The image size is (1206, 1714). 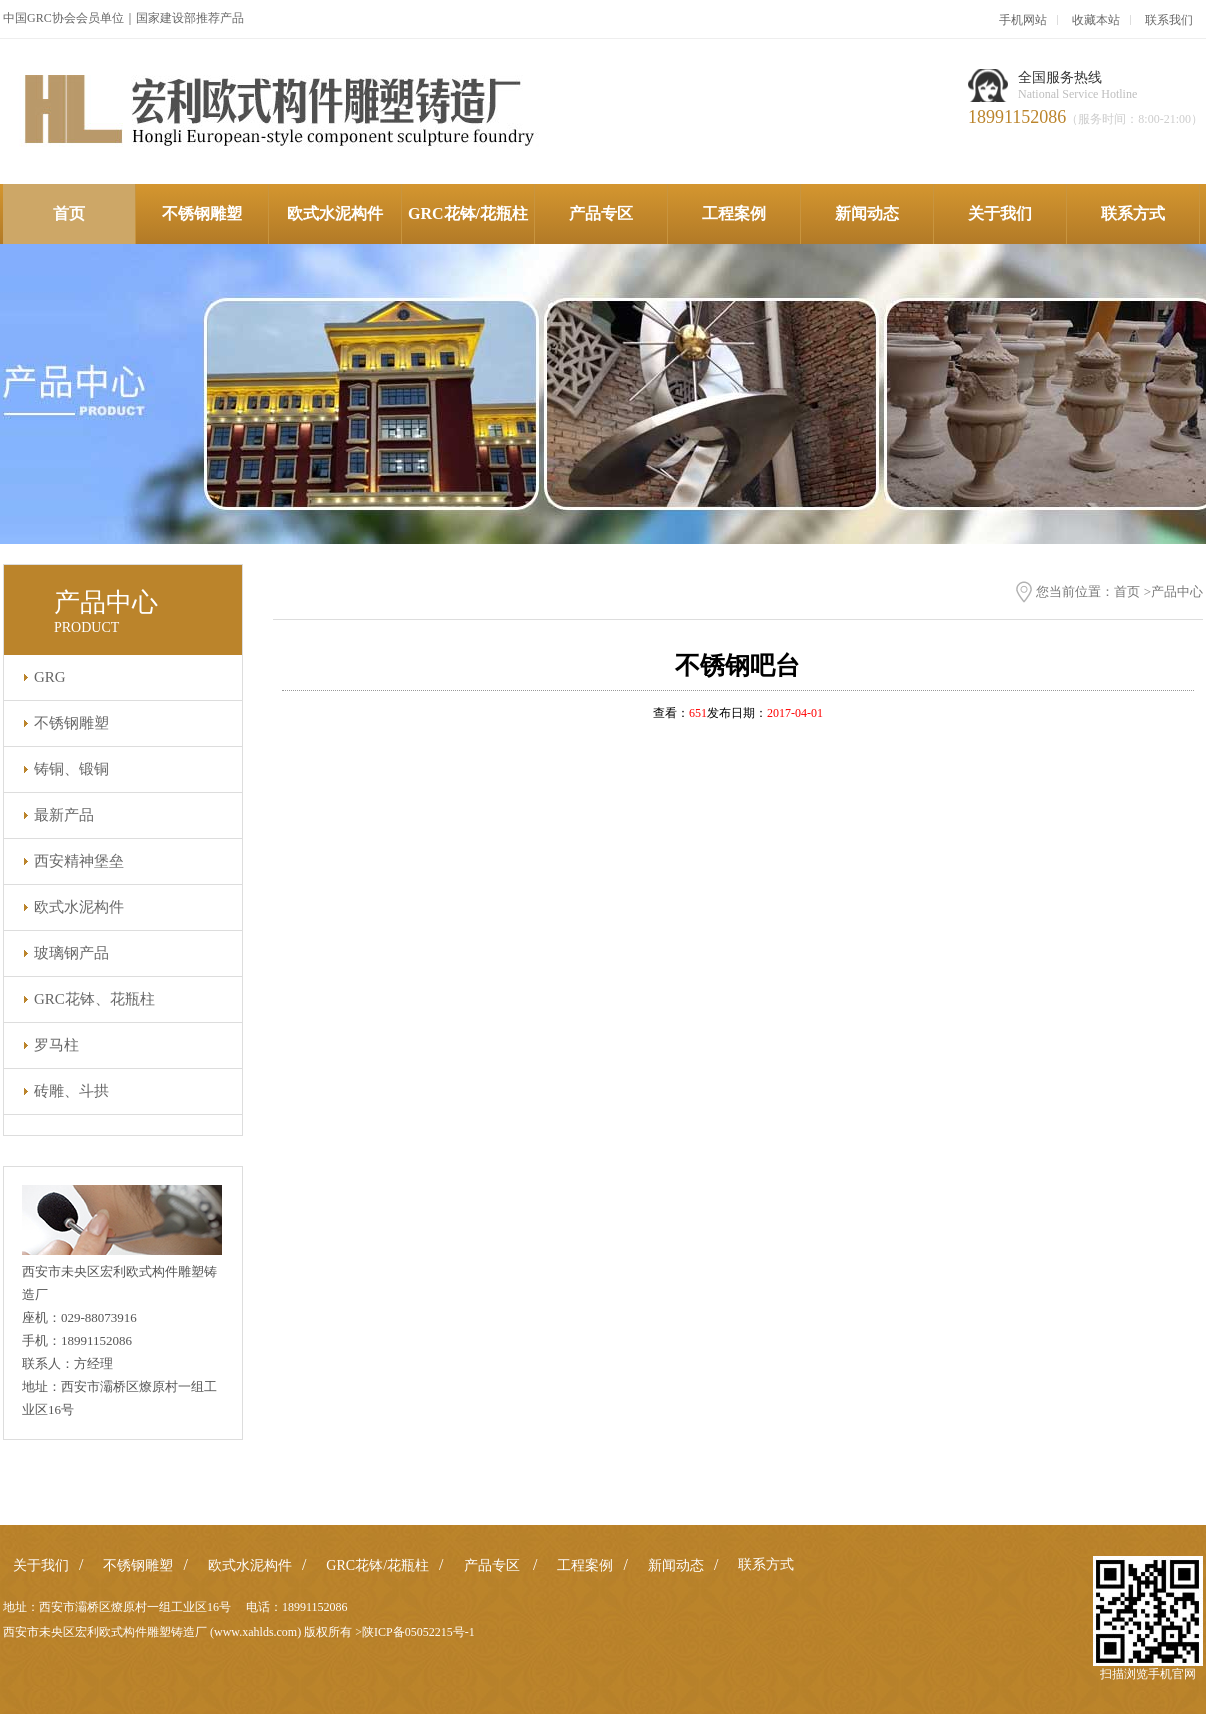 I want to click on 首页, so click(x=69, y=213).